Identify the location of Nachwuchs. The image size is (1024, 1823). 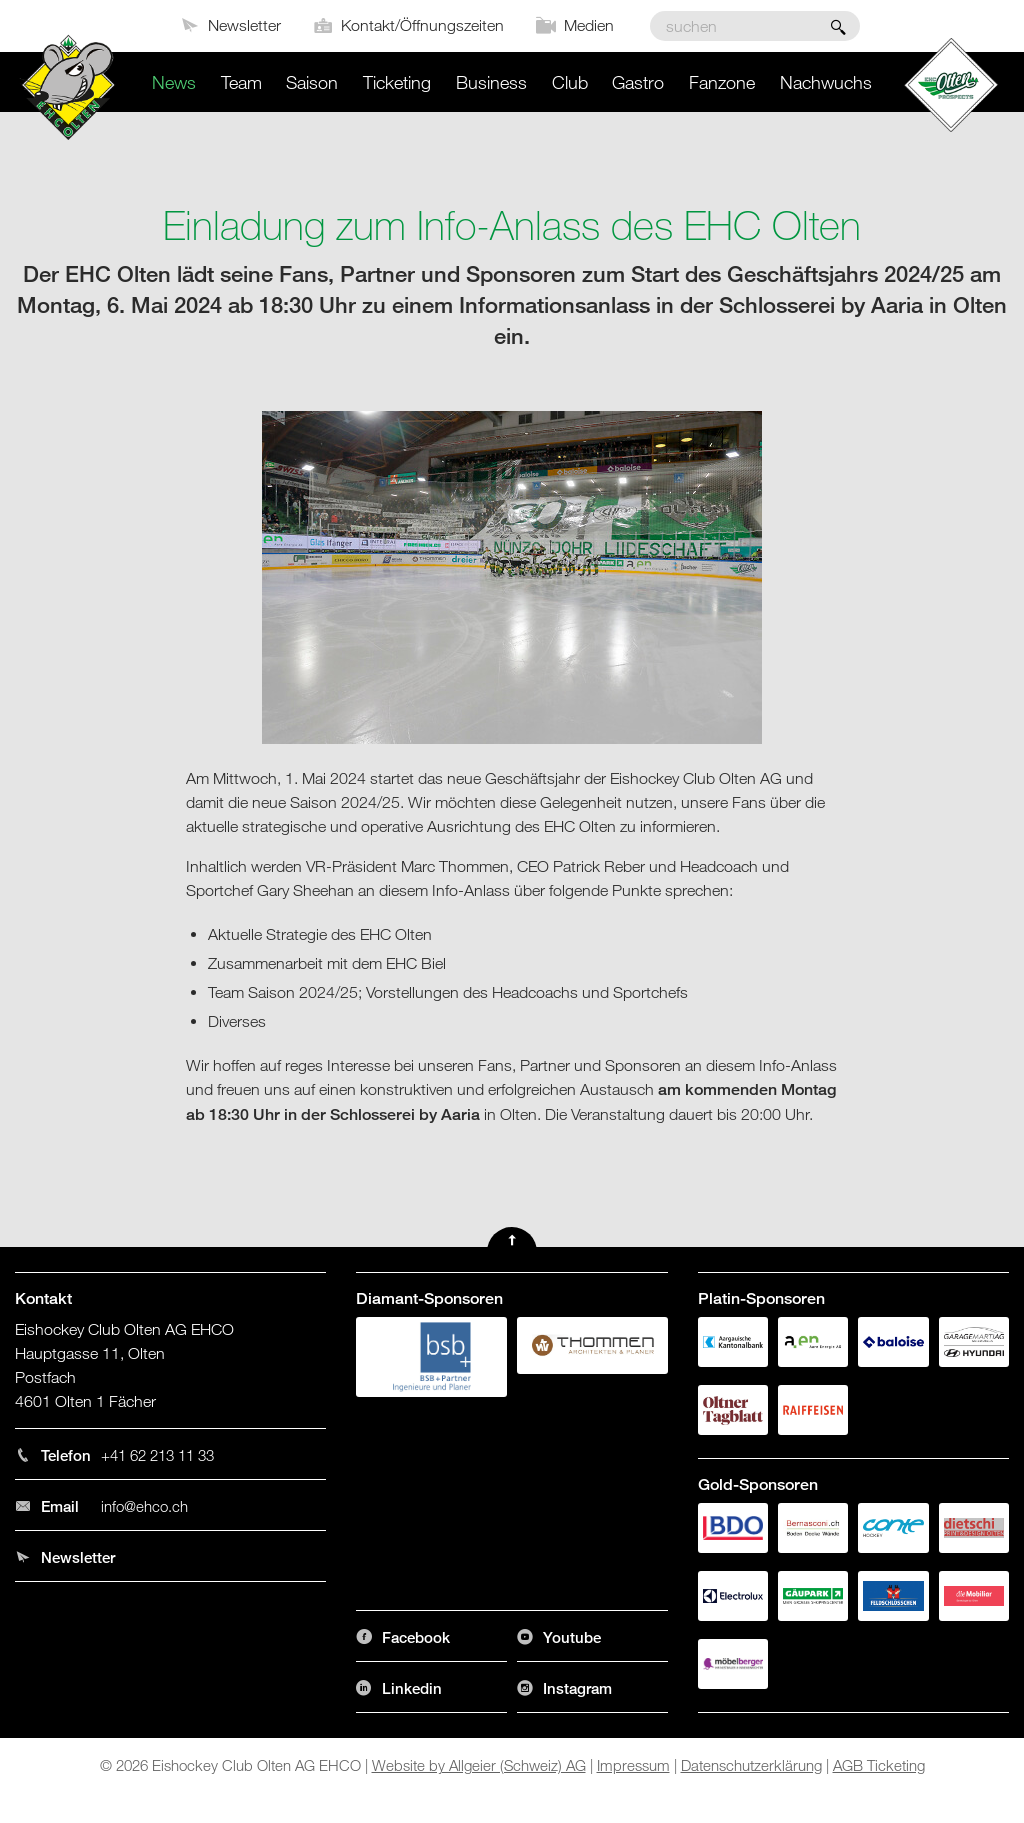
(826, 82).